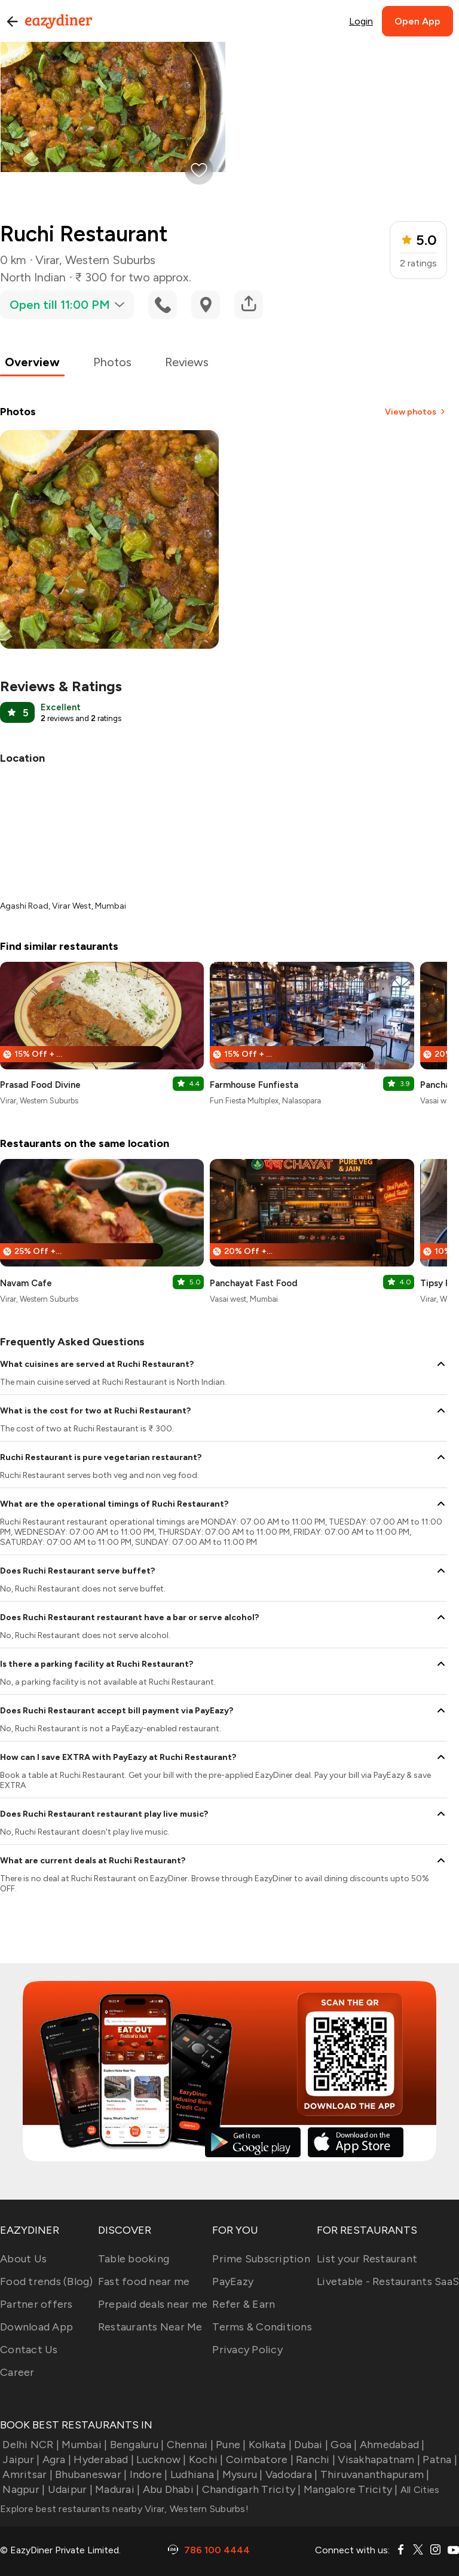  I want to click on Amritsar |, so click(26, 2474).